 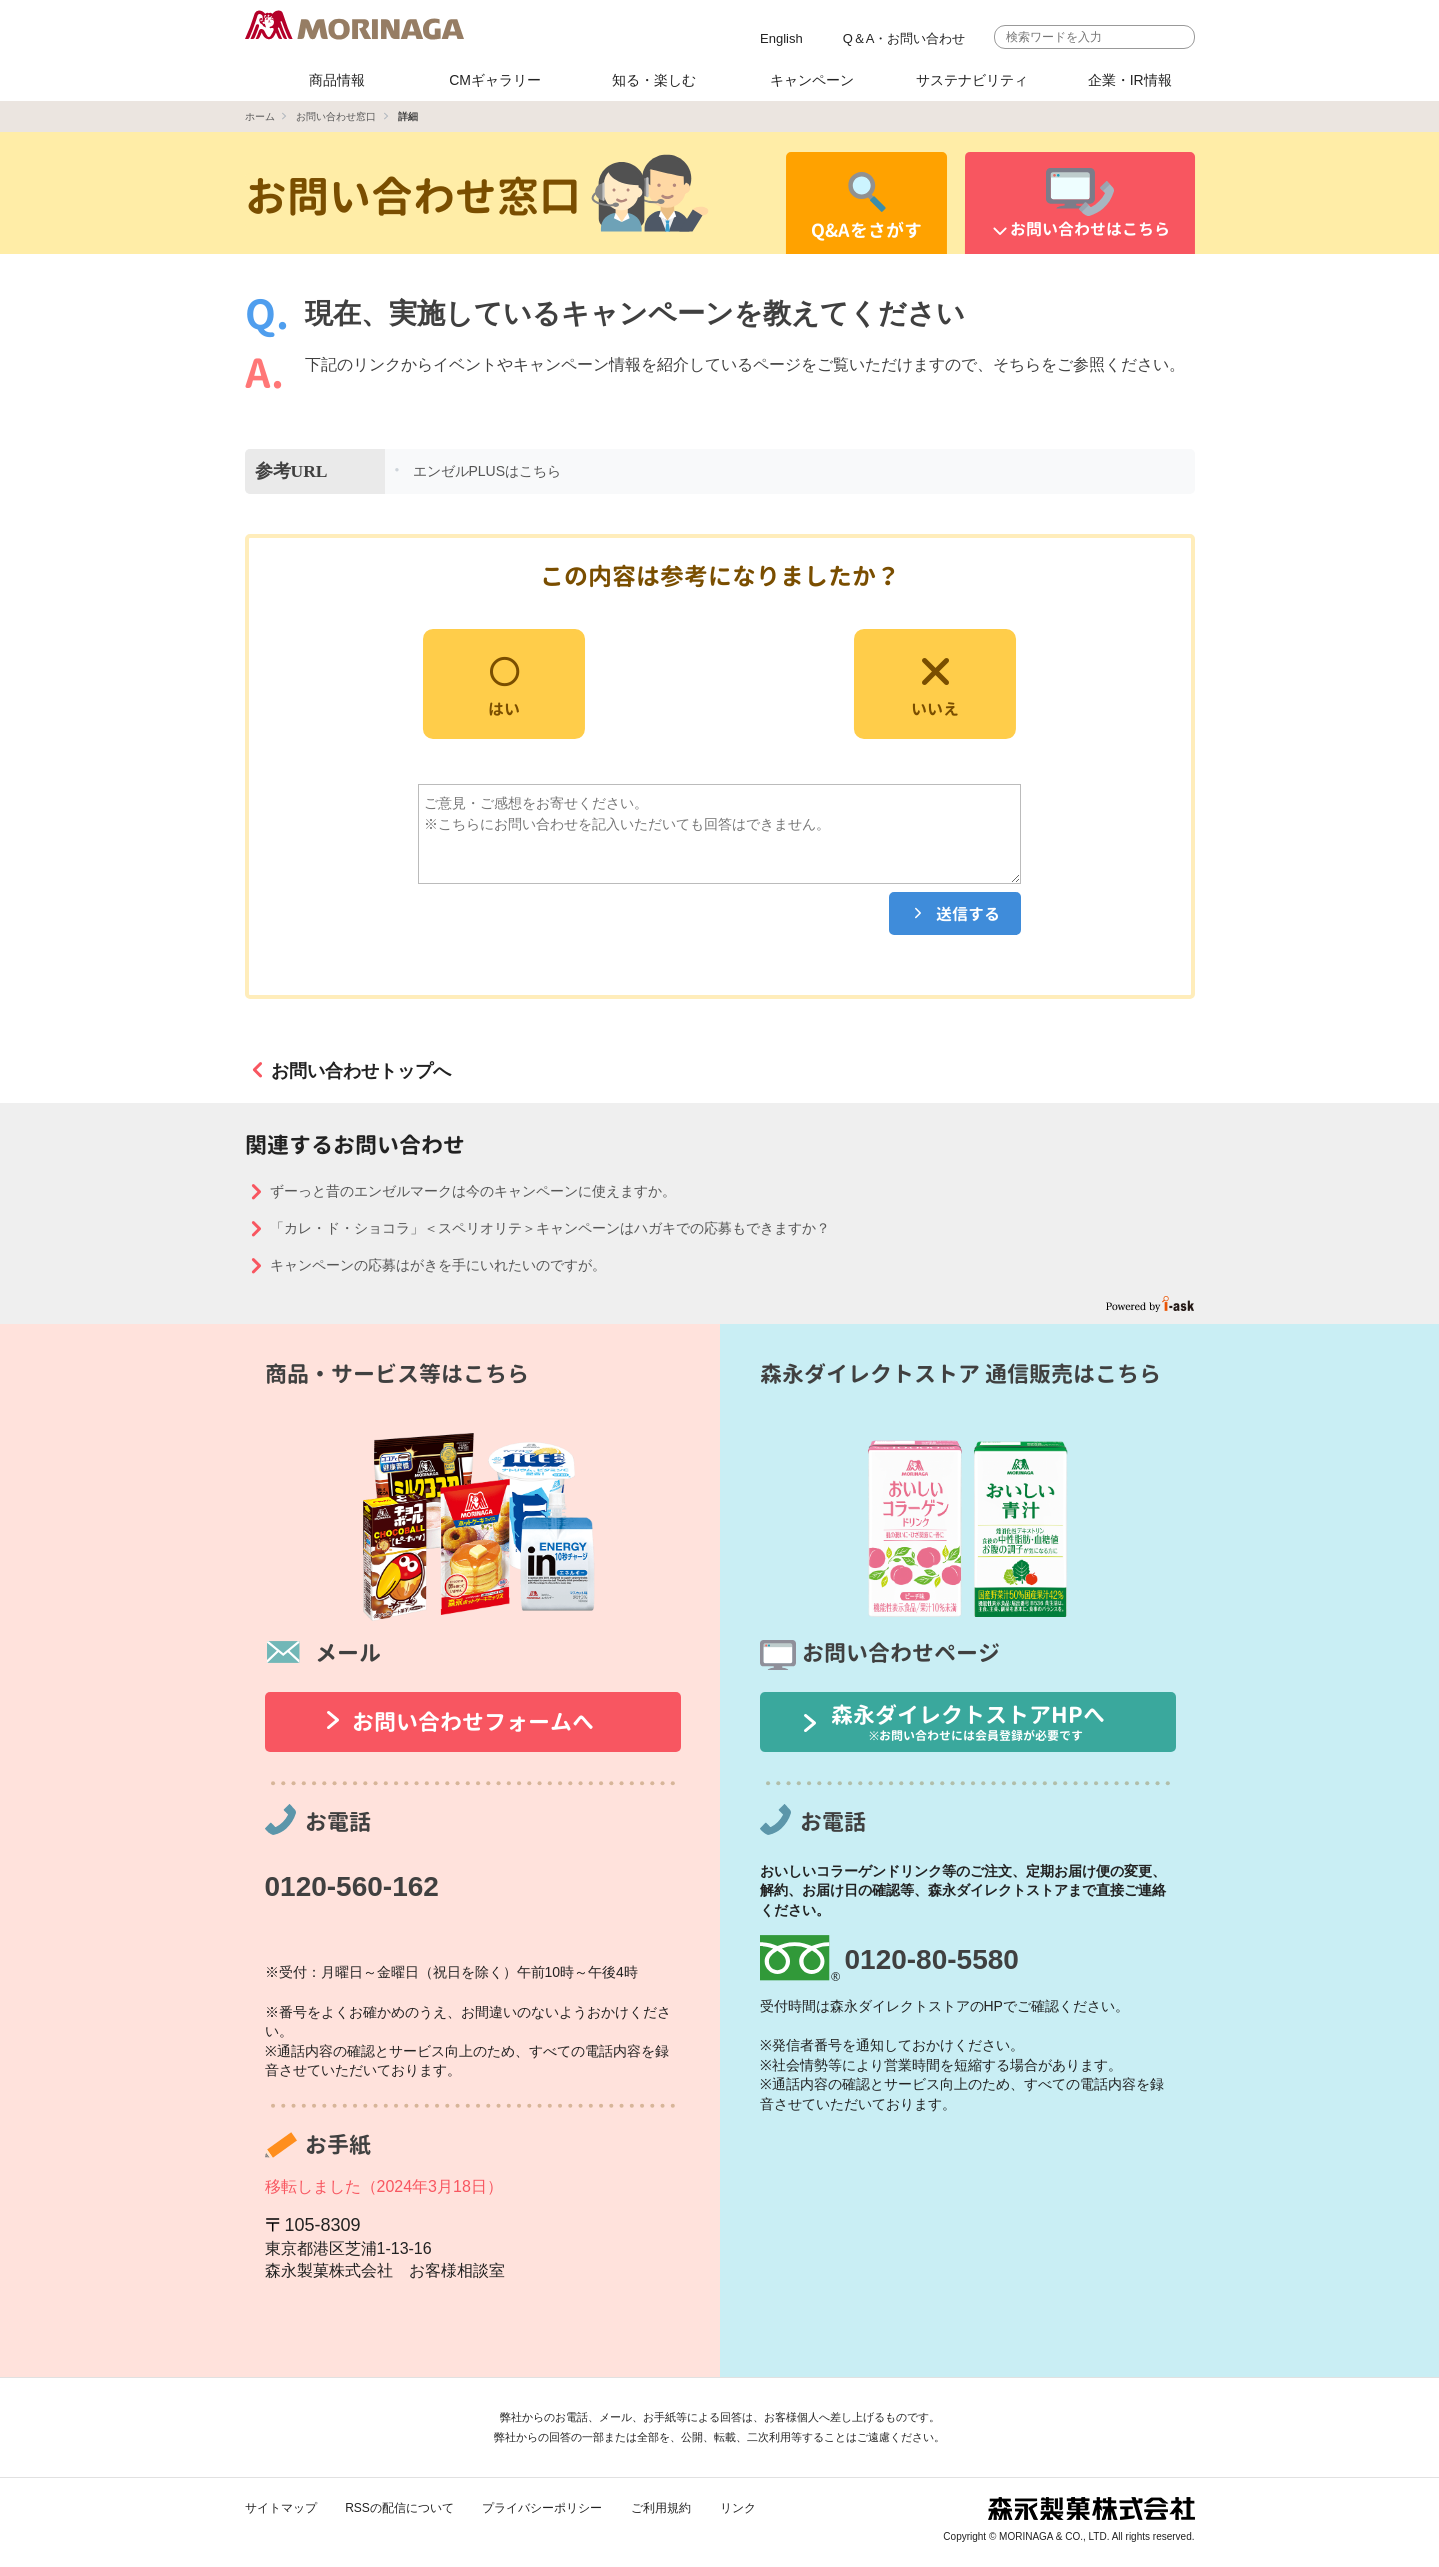 What do you see at coordinates (336, 116) in the screenshot?
I see `お問い合わせ窓口` at bounding box center [336, 116].